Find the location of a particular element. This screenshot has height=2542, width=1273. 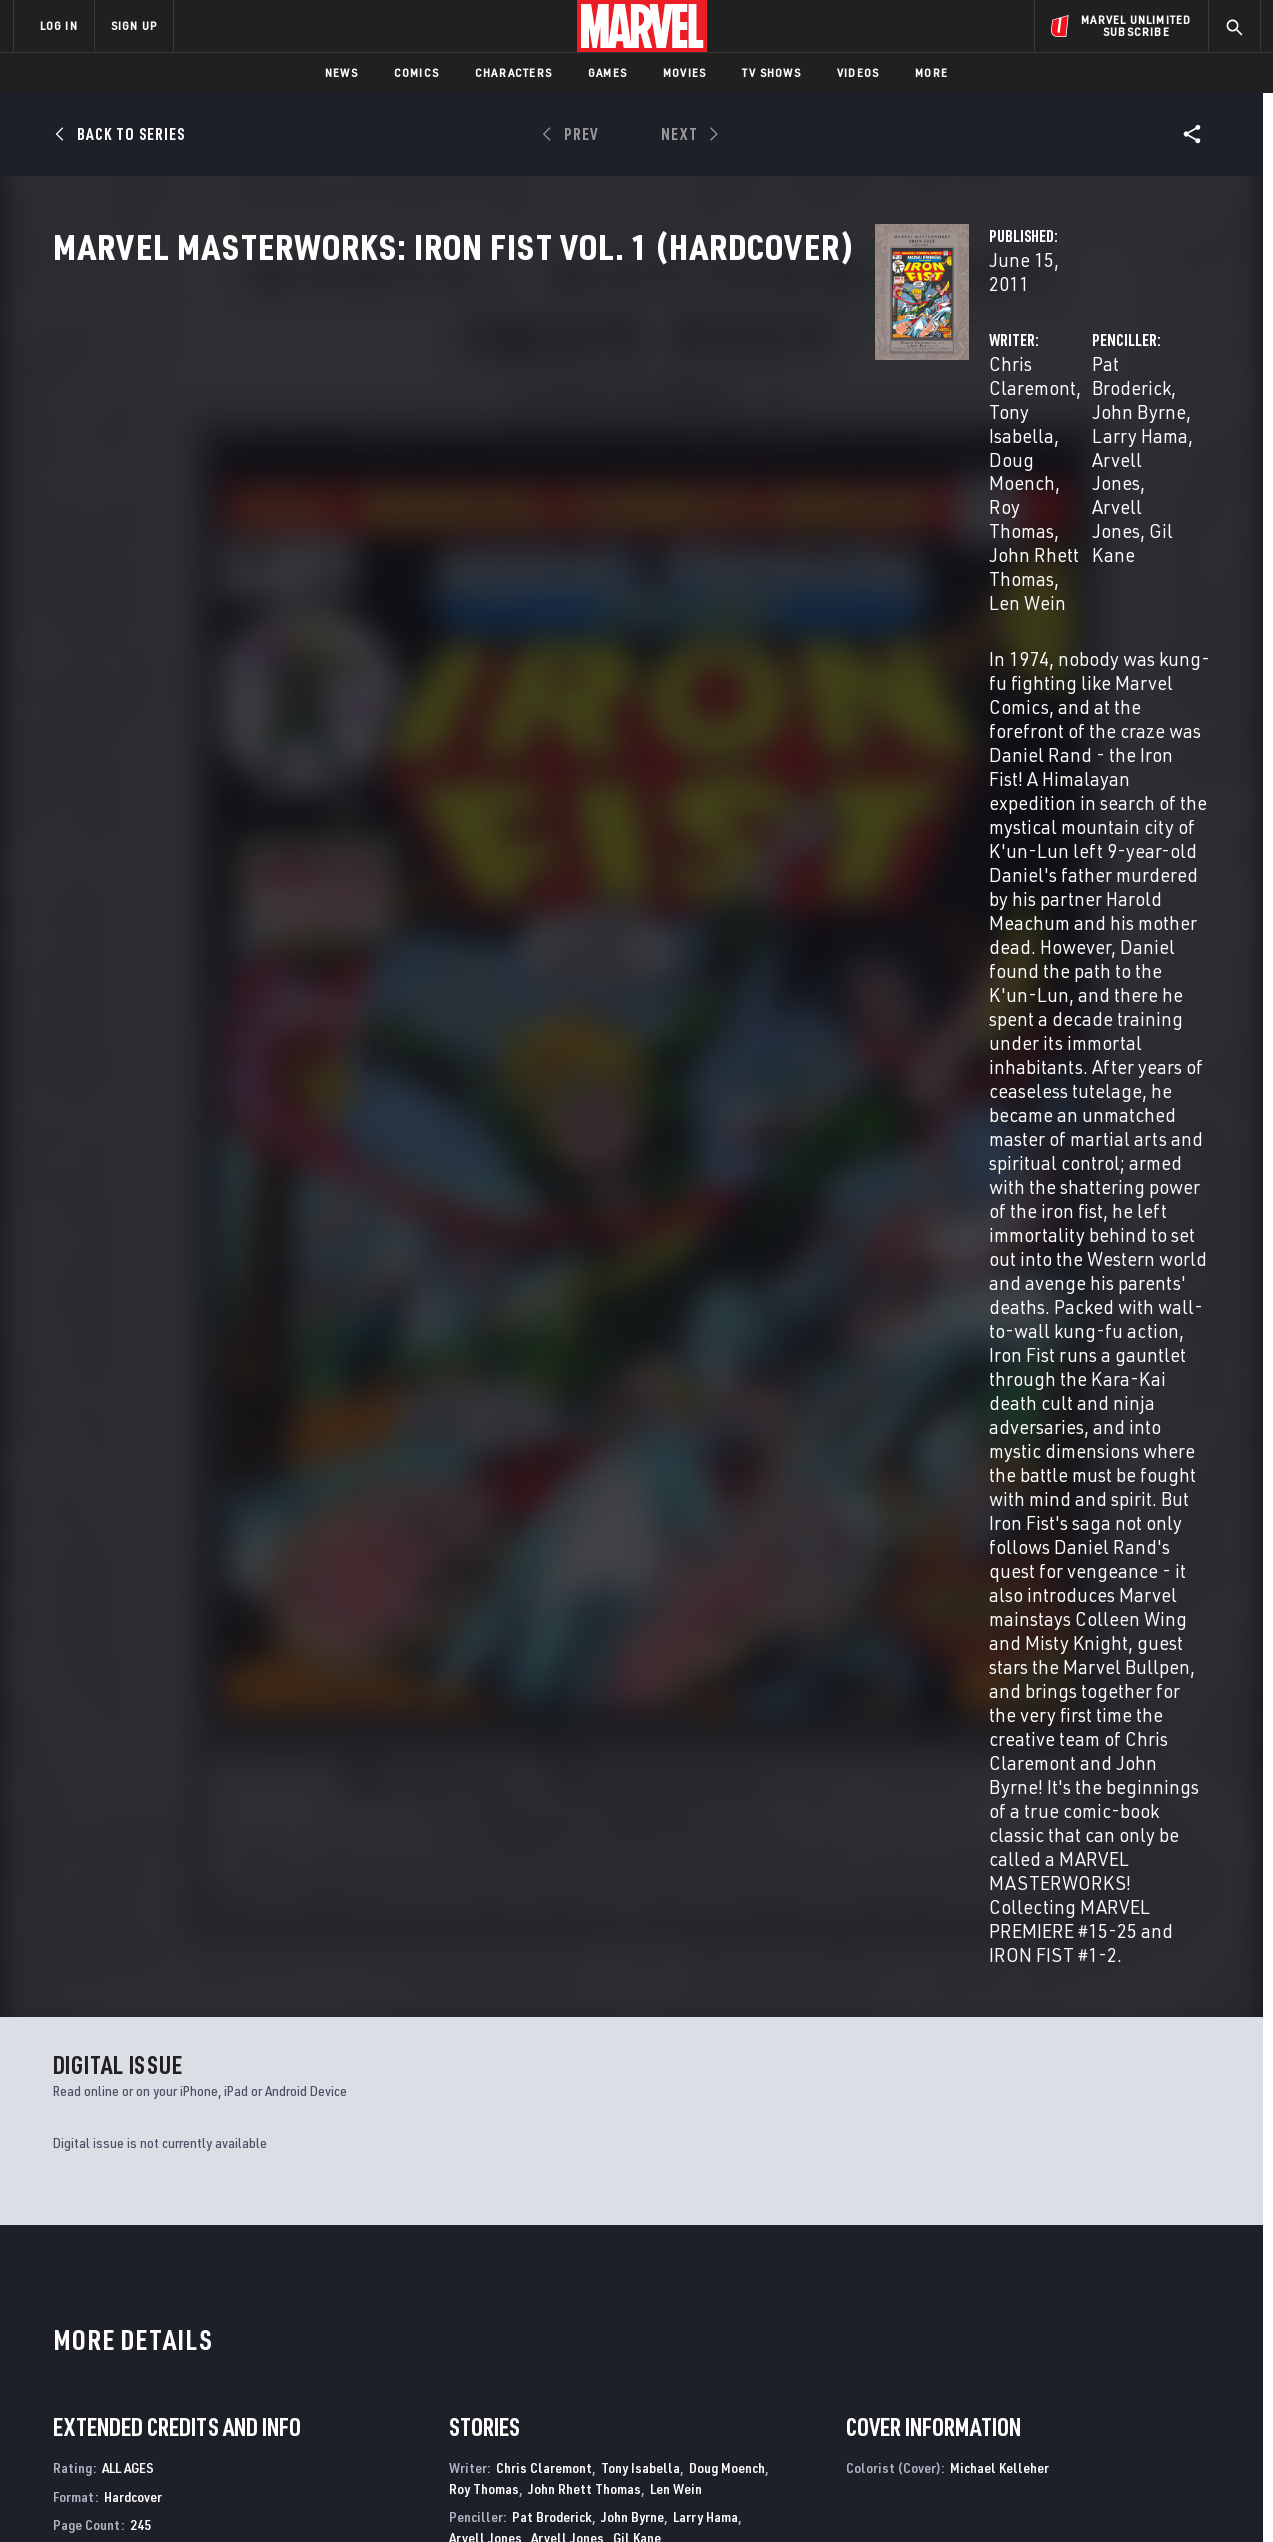

Marvel Premiere is located at coordinates (108, 2133).